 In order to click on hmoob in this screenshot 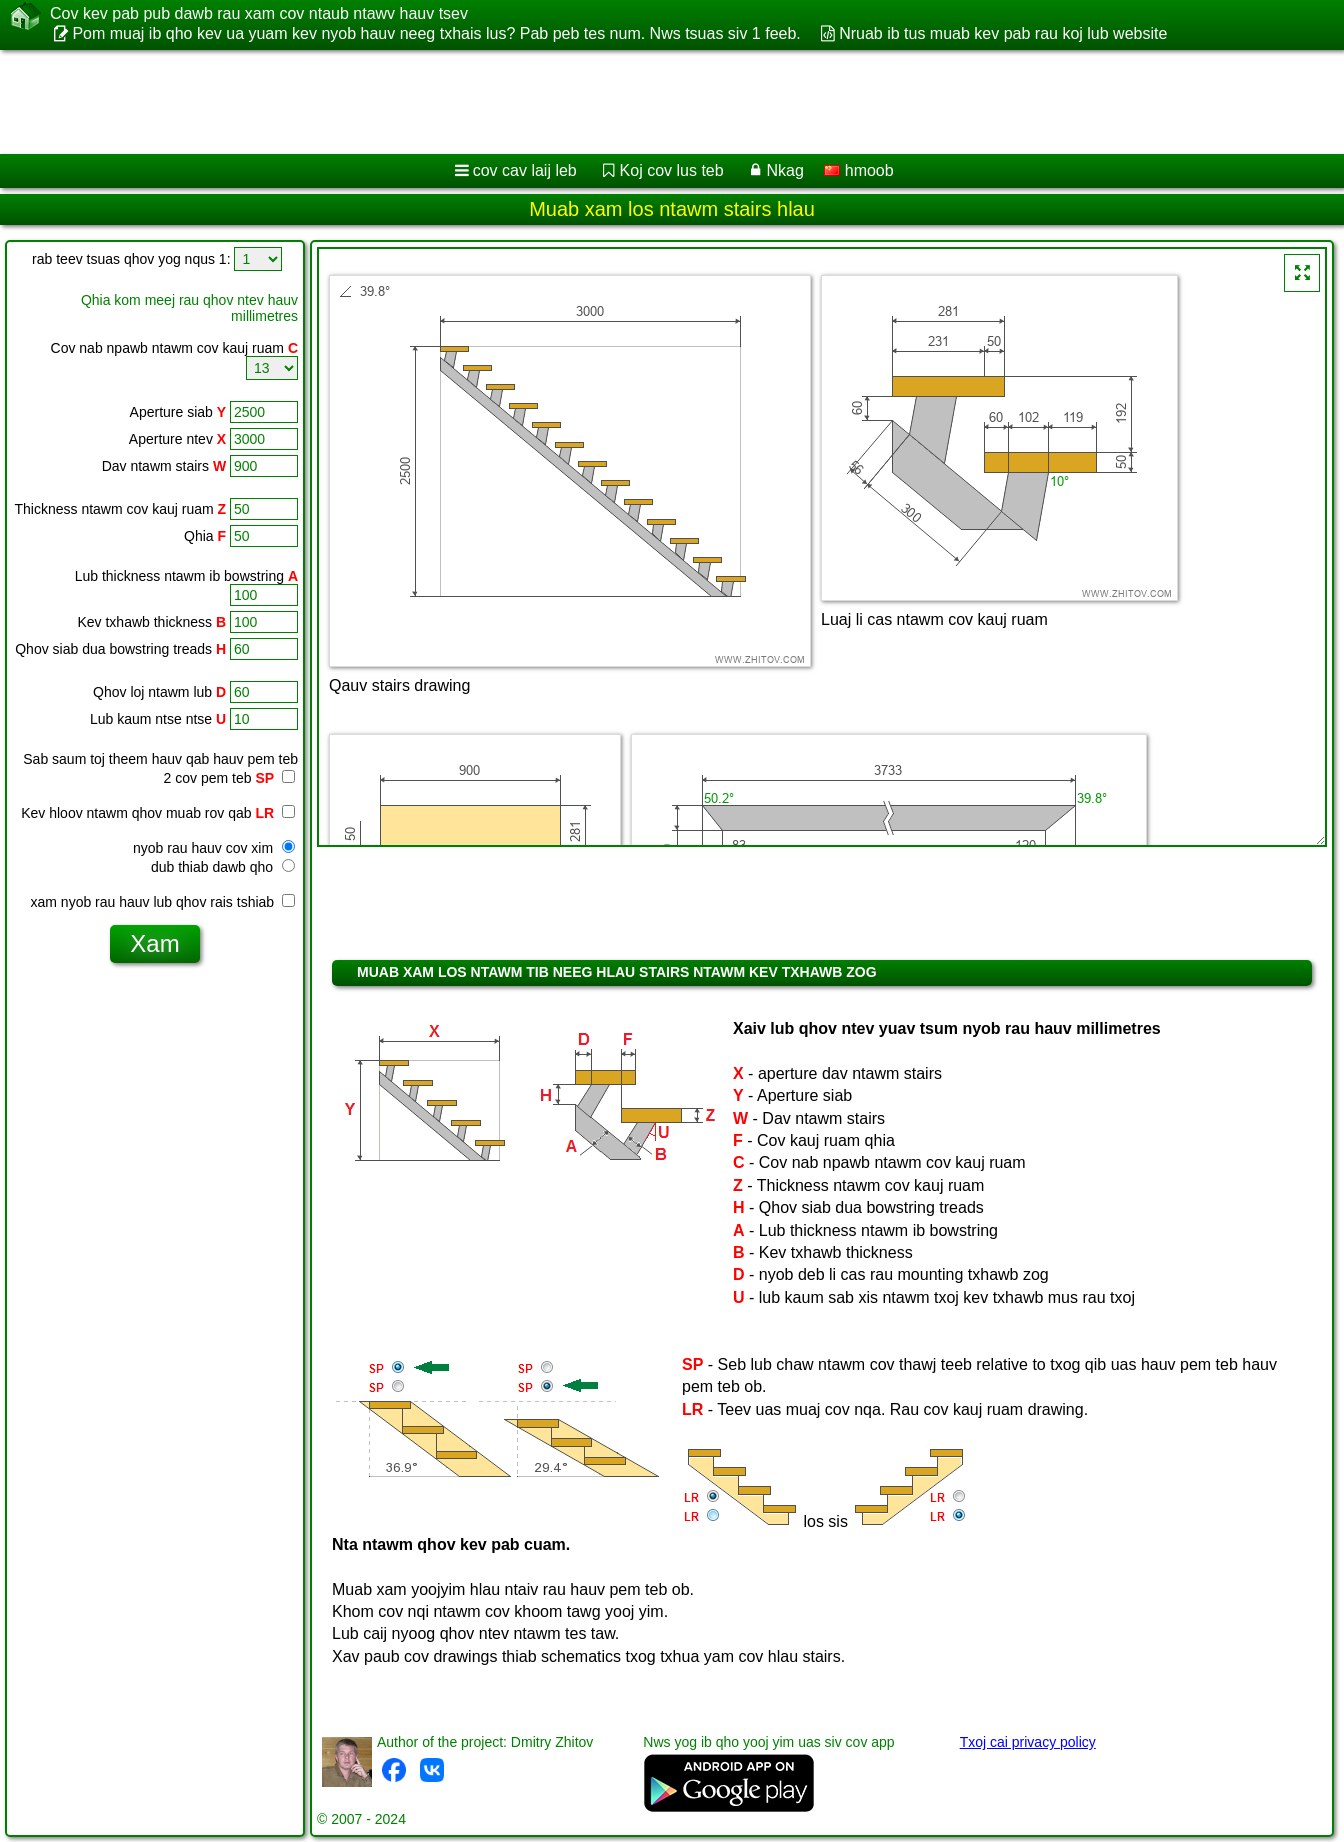, I will do `click(858, 170)`.